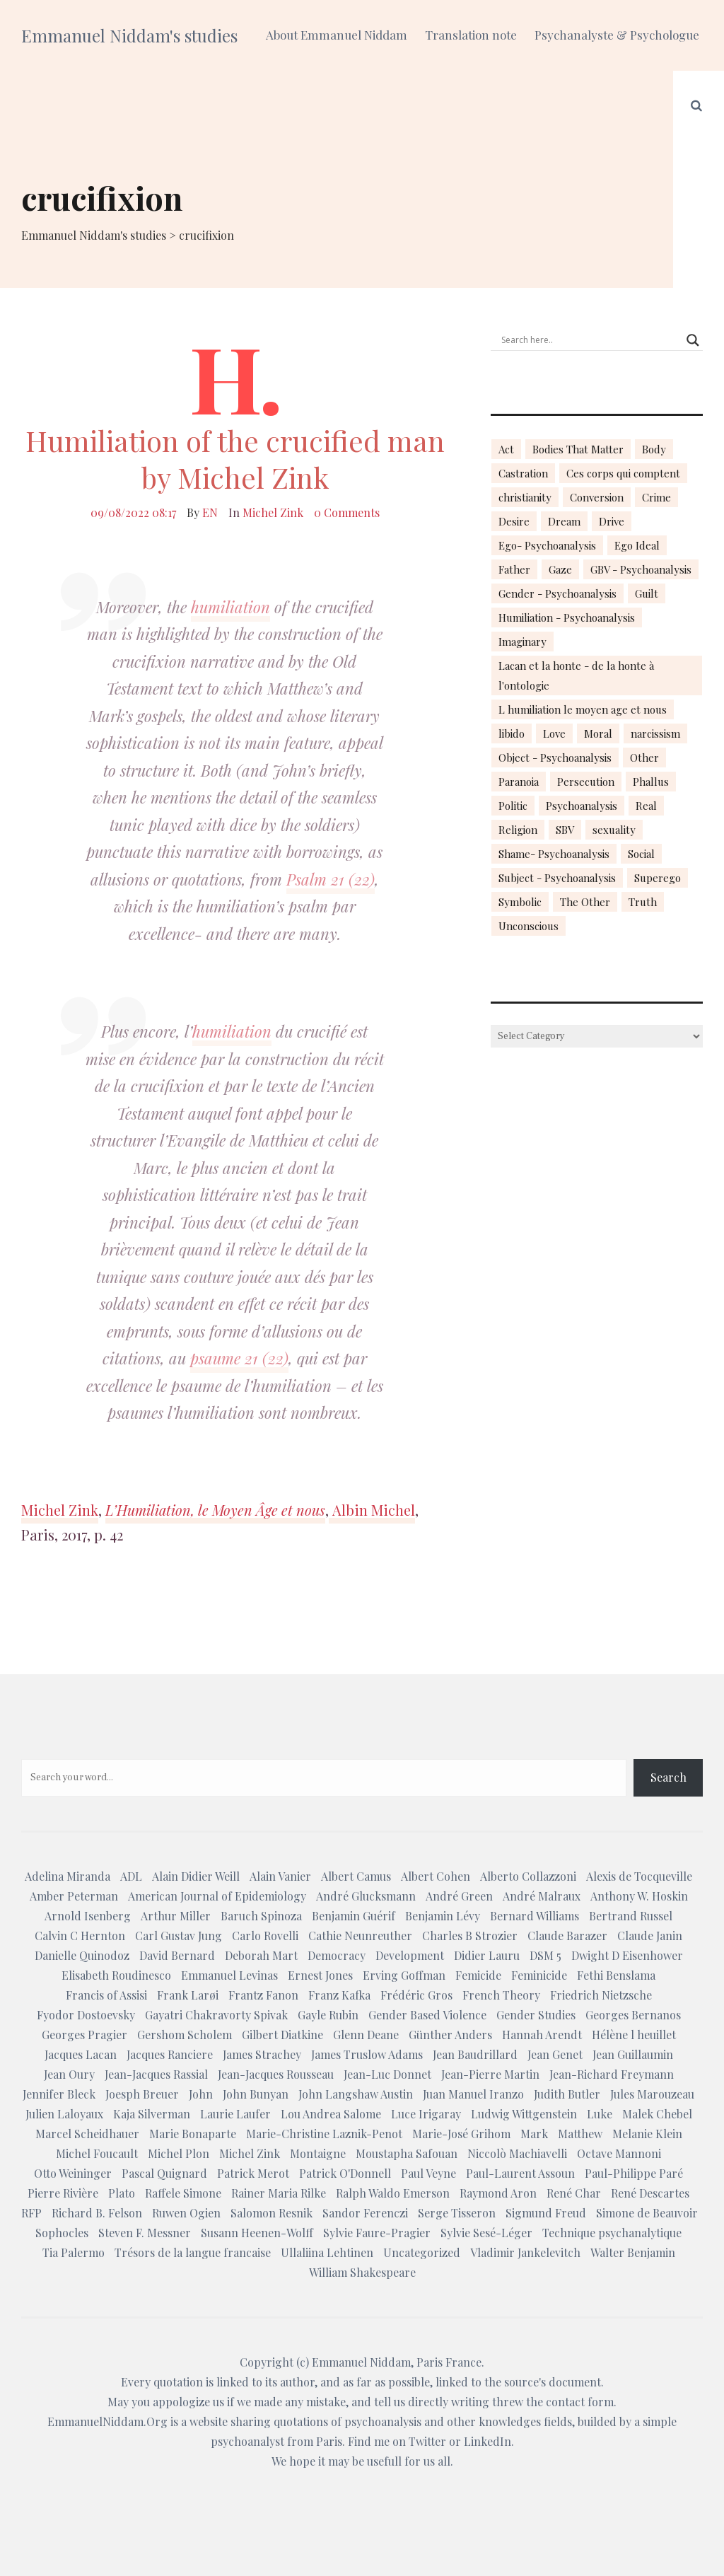 The image size is (724, 2576). What do you see at coordinates (355, 2094) in the screenshot?
I see `John Langshaw Austin` at bounding box center [355, 2094].